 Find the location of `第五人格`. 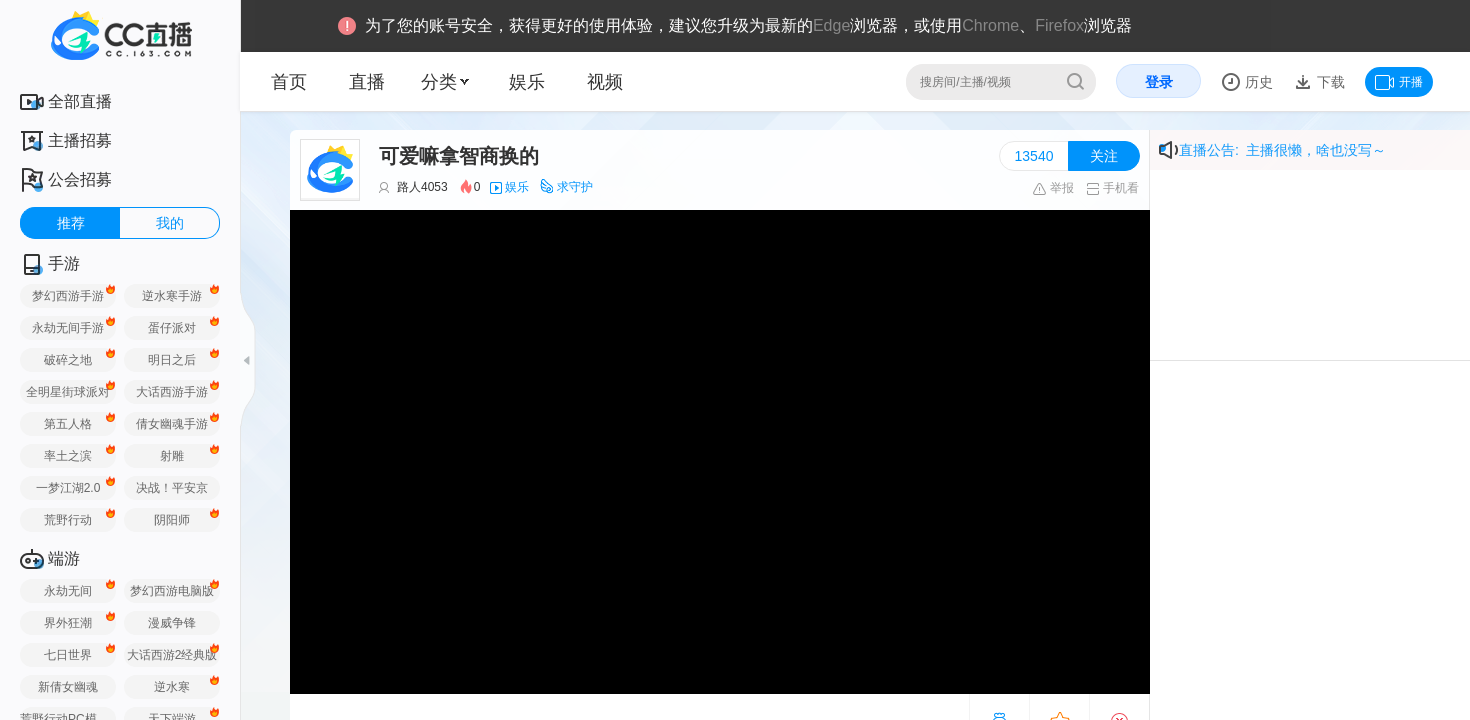

第五人格 is located at coordinates (68, 424).